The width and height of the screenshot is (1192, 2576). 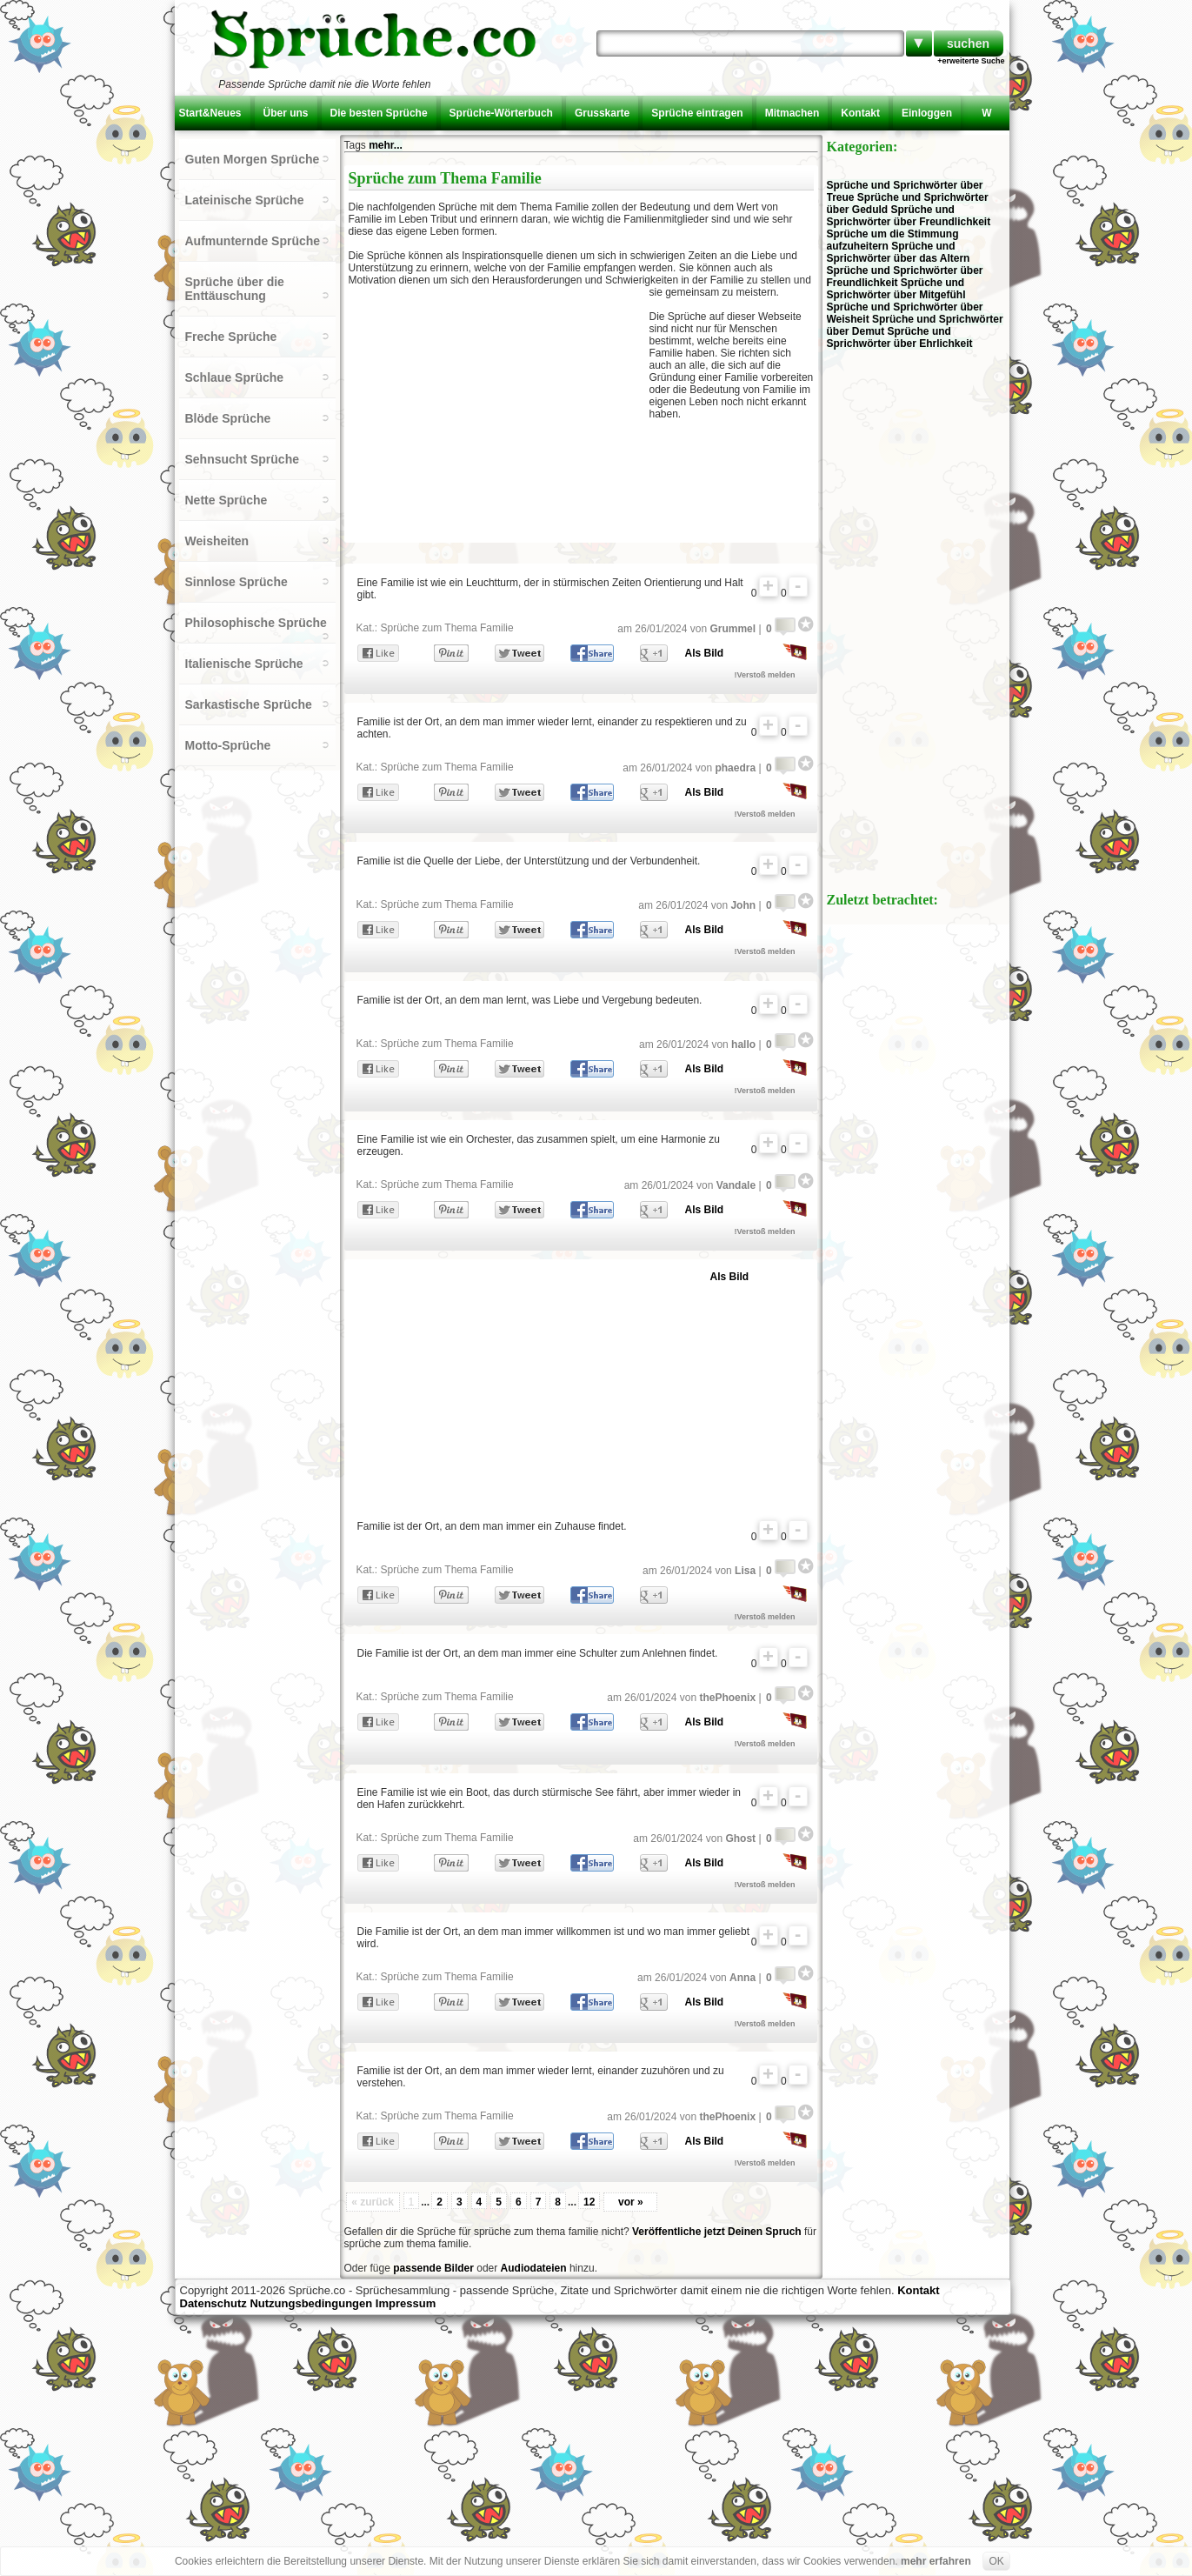 I want to click on Philosophische Sprüche, so click(x=256, y=623).